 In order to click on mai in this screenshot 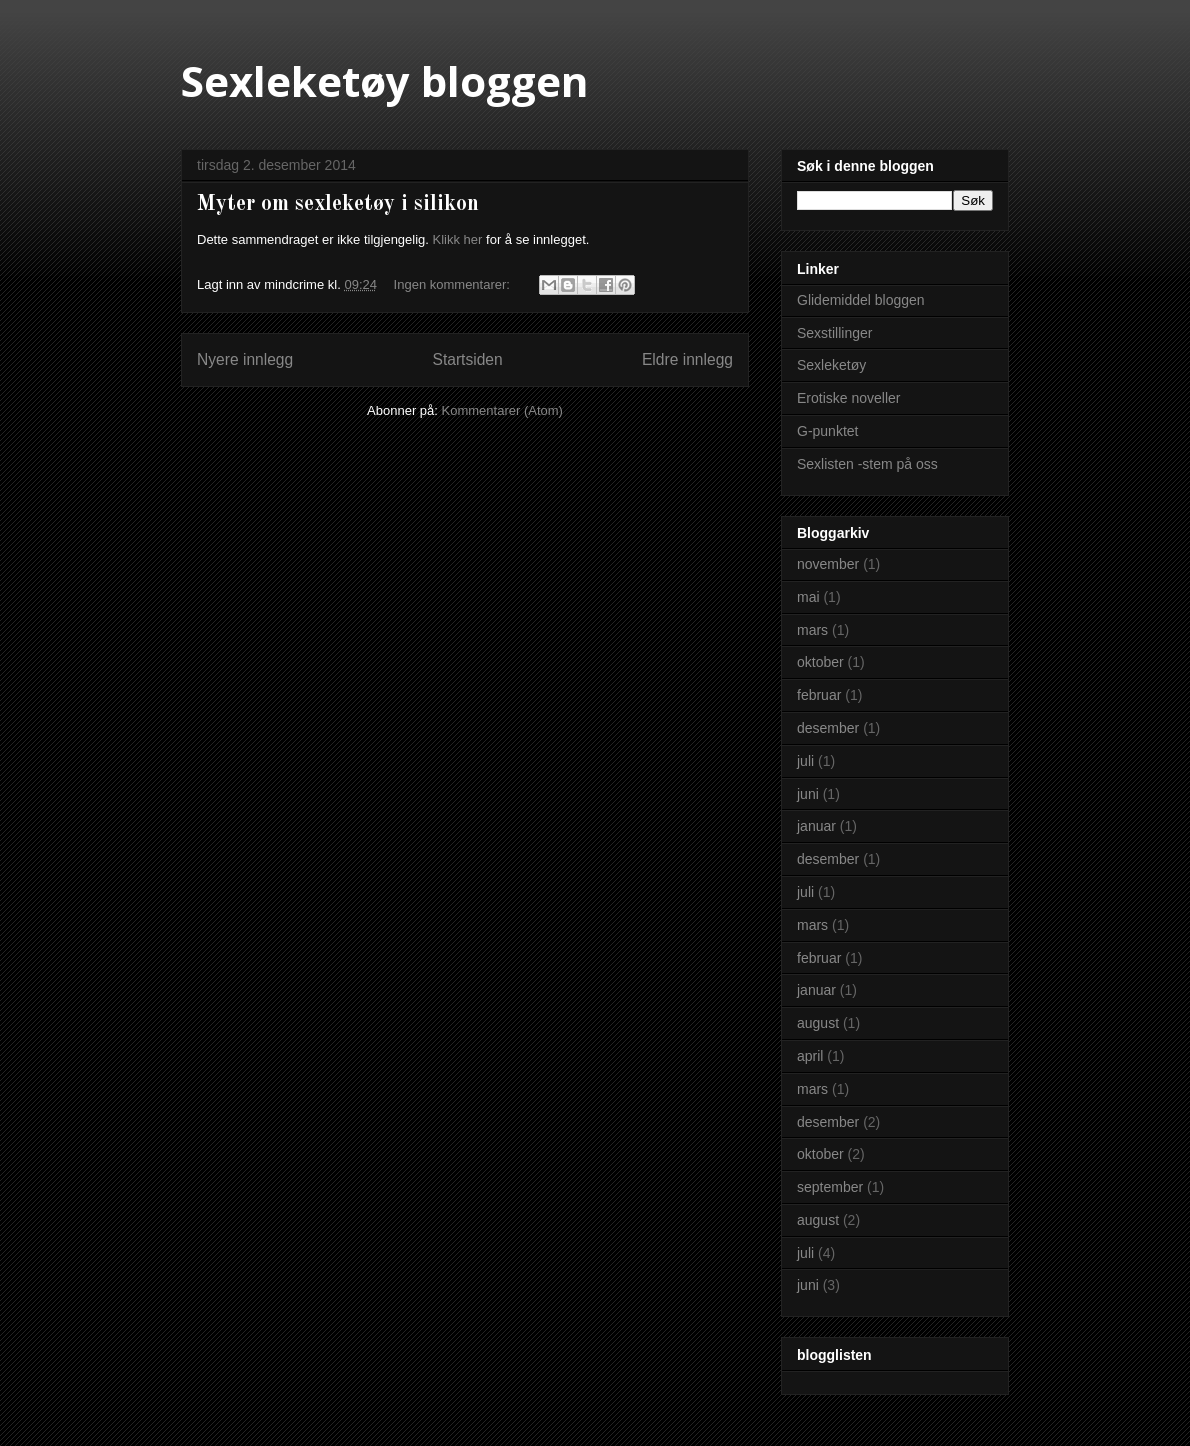, I will do `click(808, 597)`.